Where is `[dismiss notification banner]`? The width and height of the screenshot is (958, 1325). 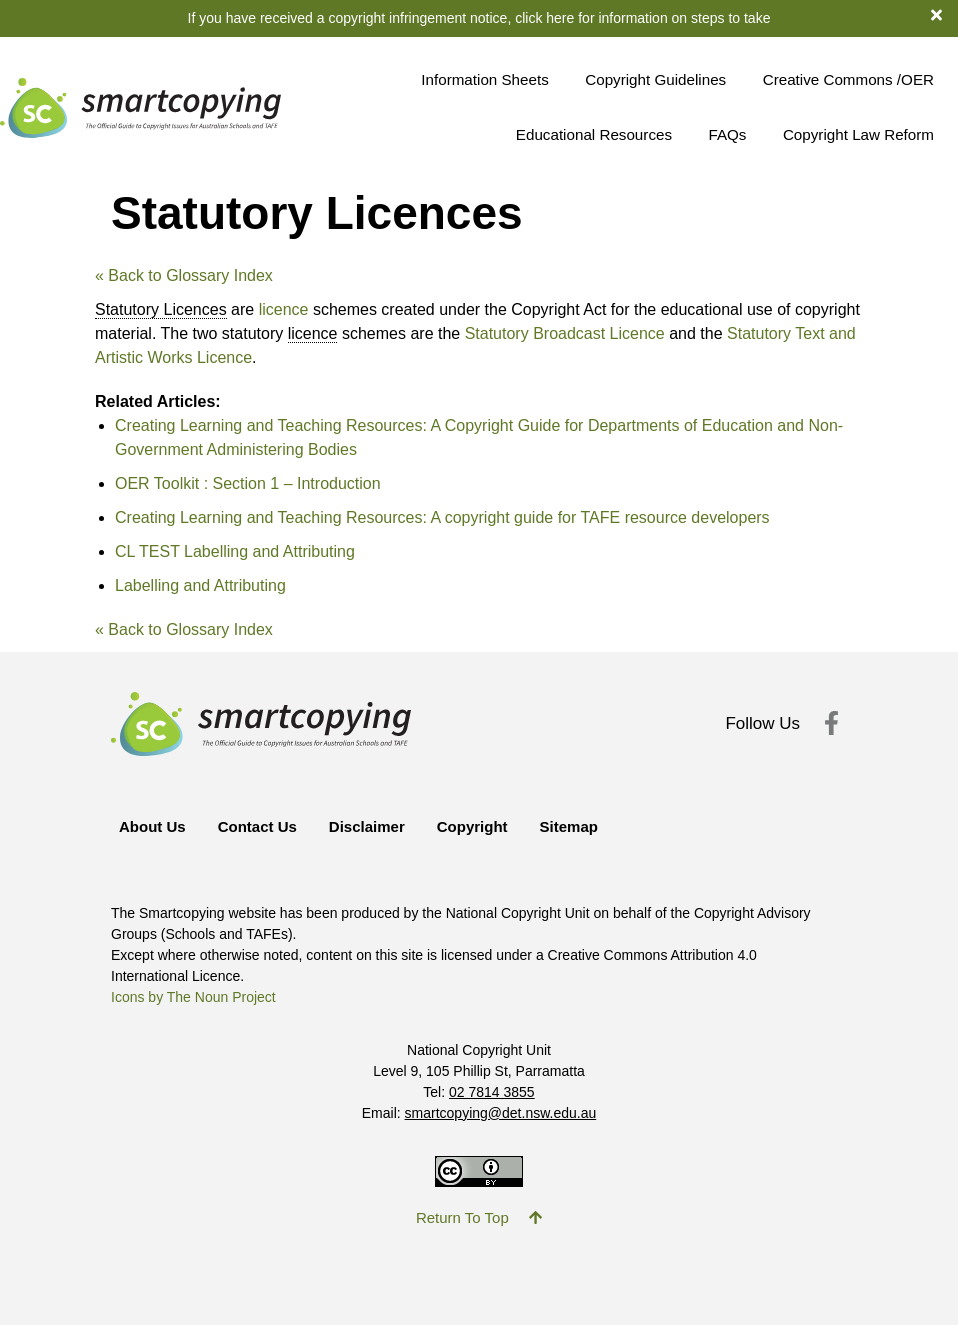 [dismiss notification banner] is located at coordinates (944, 14).